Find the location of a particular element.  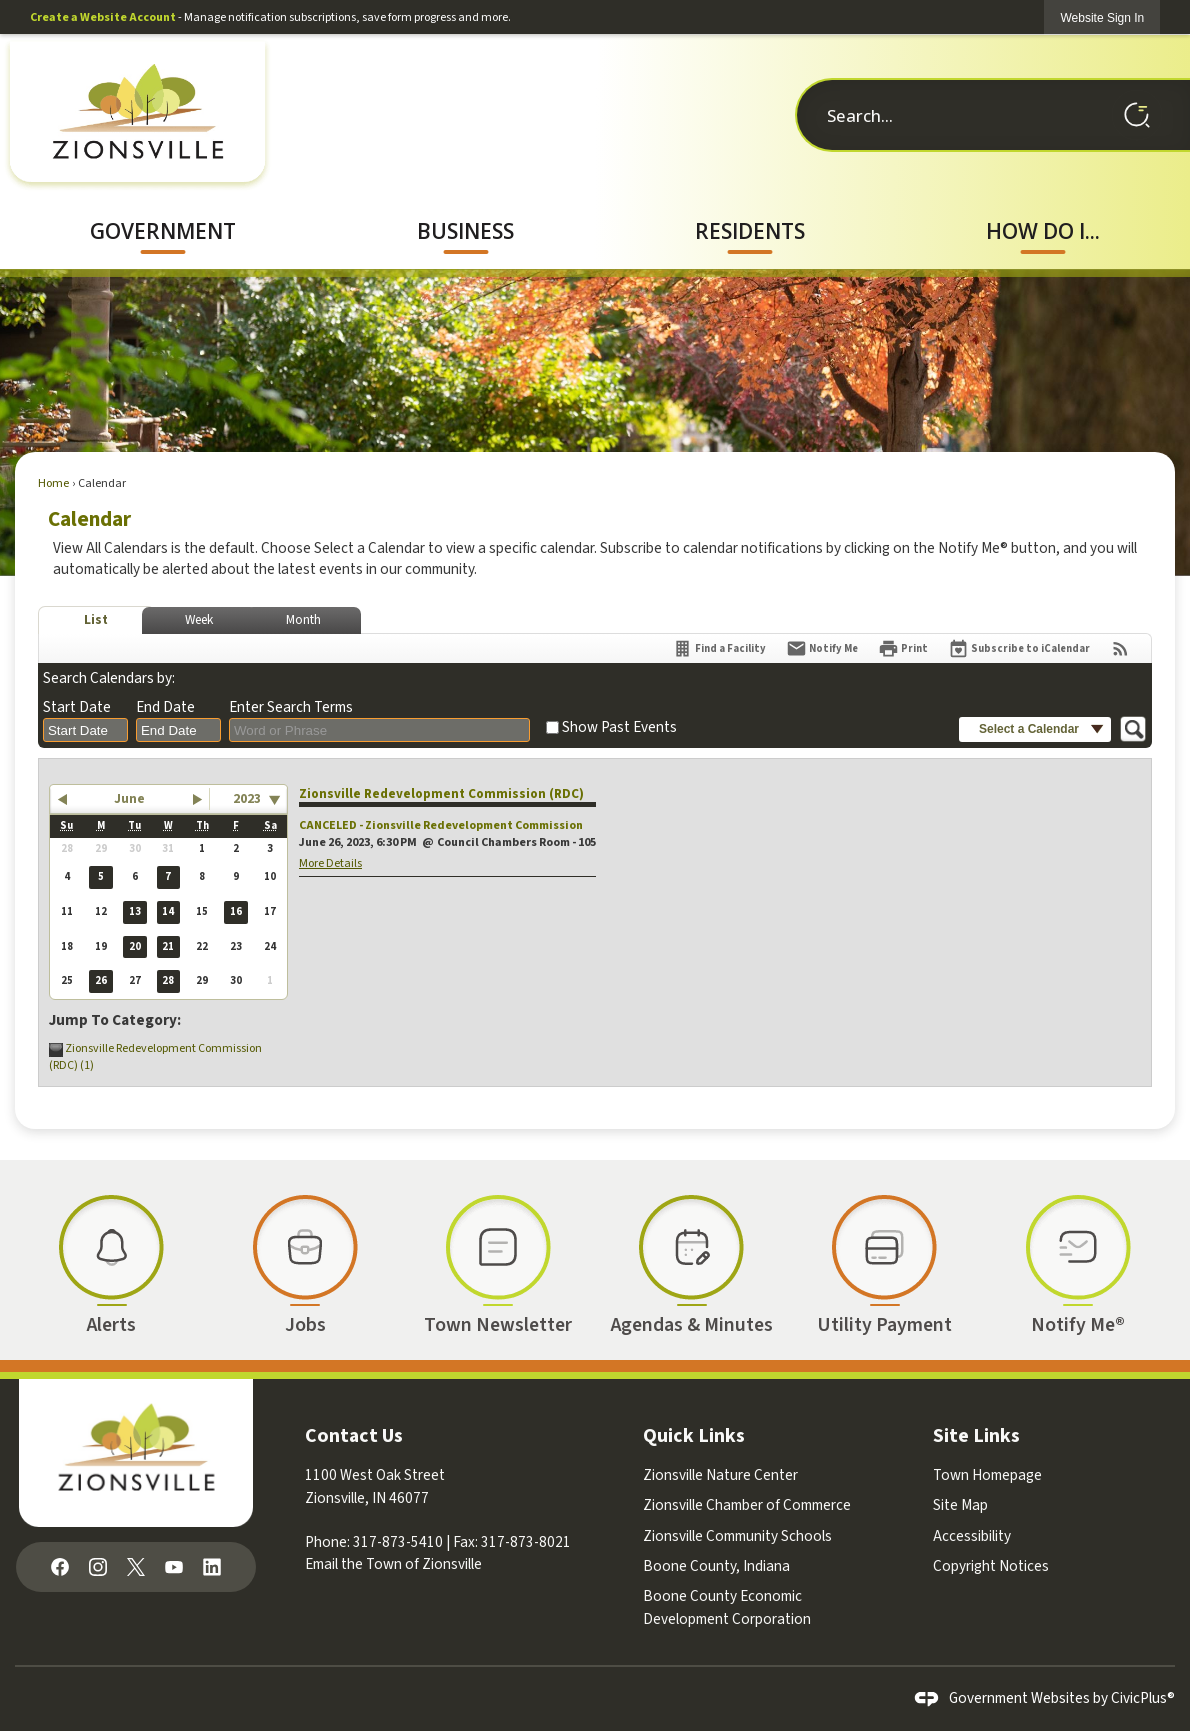

Site Map [Site Map Opens in new window] is located at coordinates (960, 1505).